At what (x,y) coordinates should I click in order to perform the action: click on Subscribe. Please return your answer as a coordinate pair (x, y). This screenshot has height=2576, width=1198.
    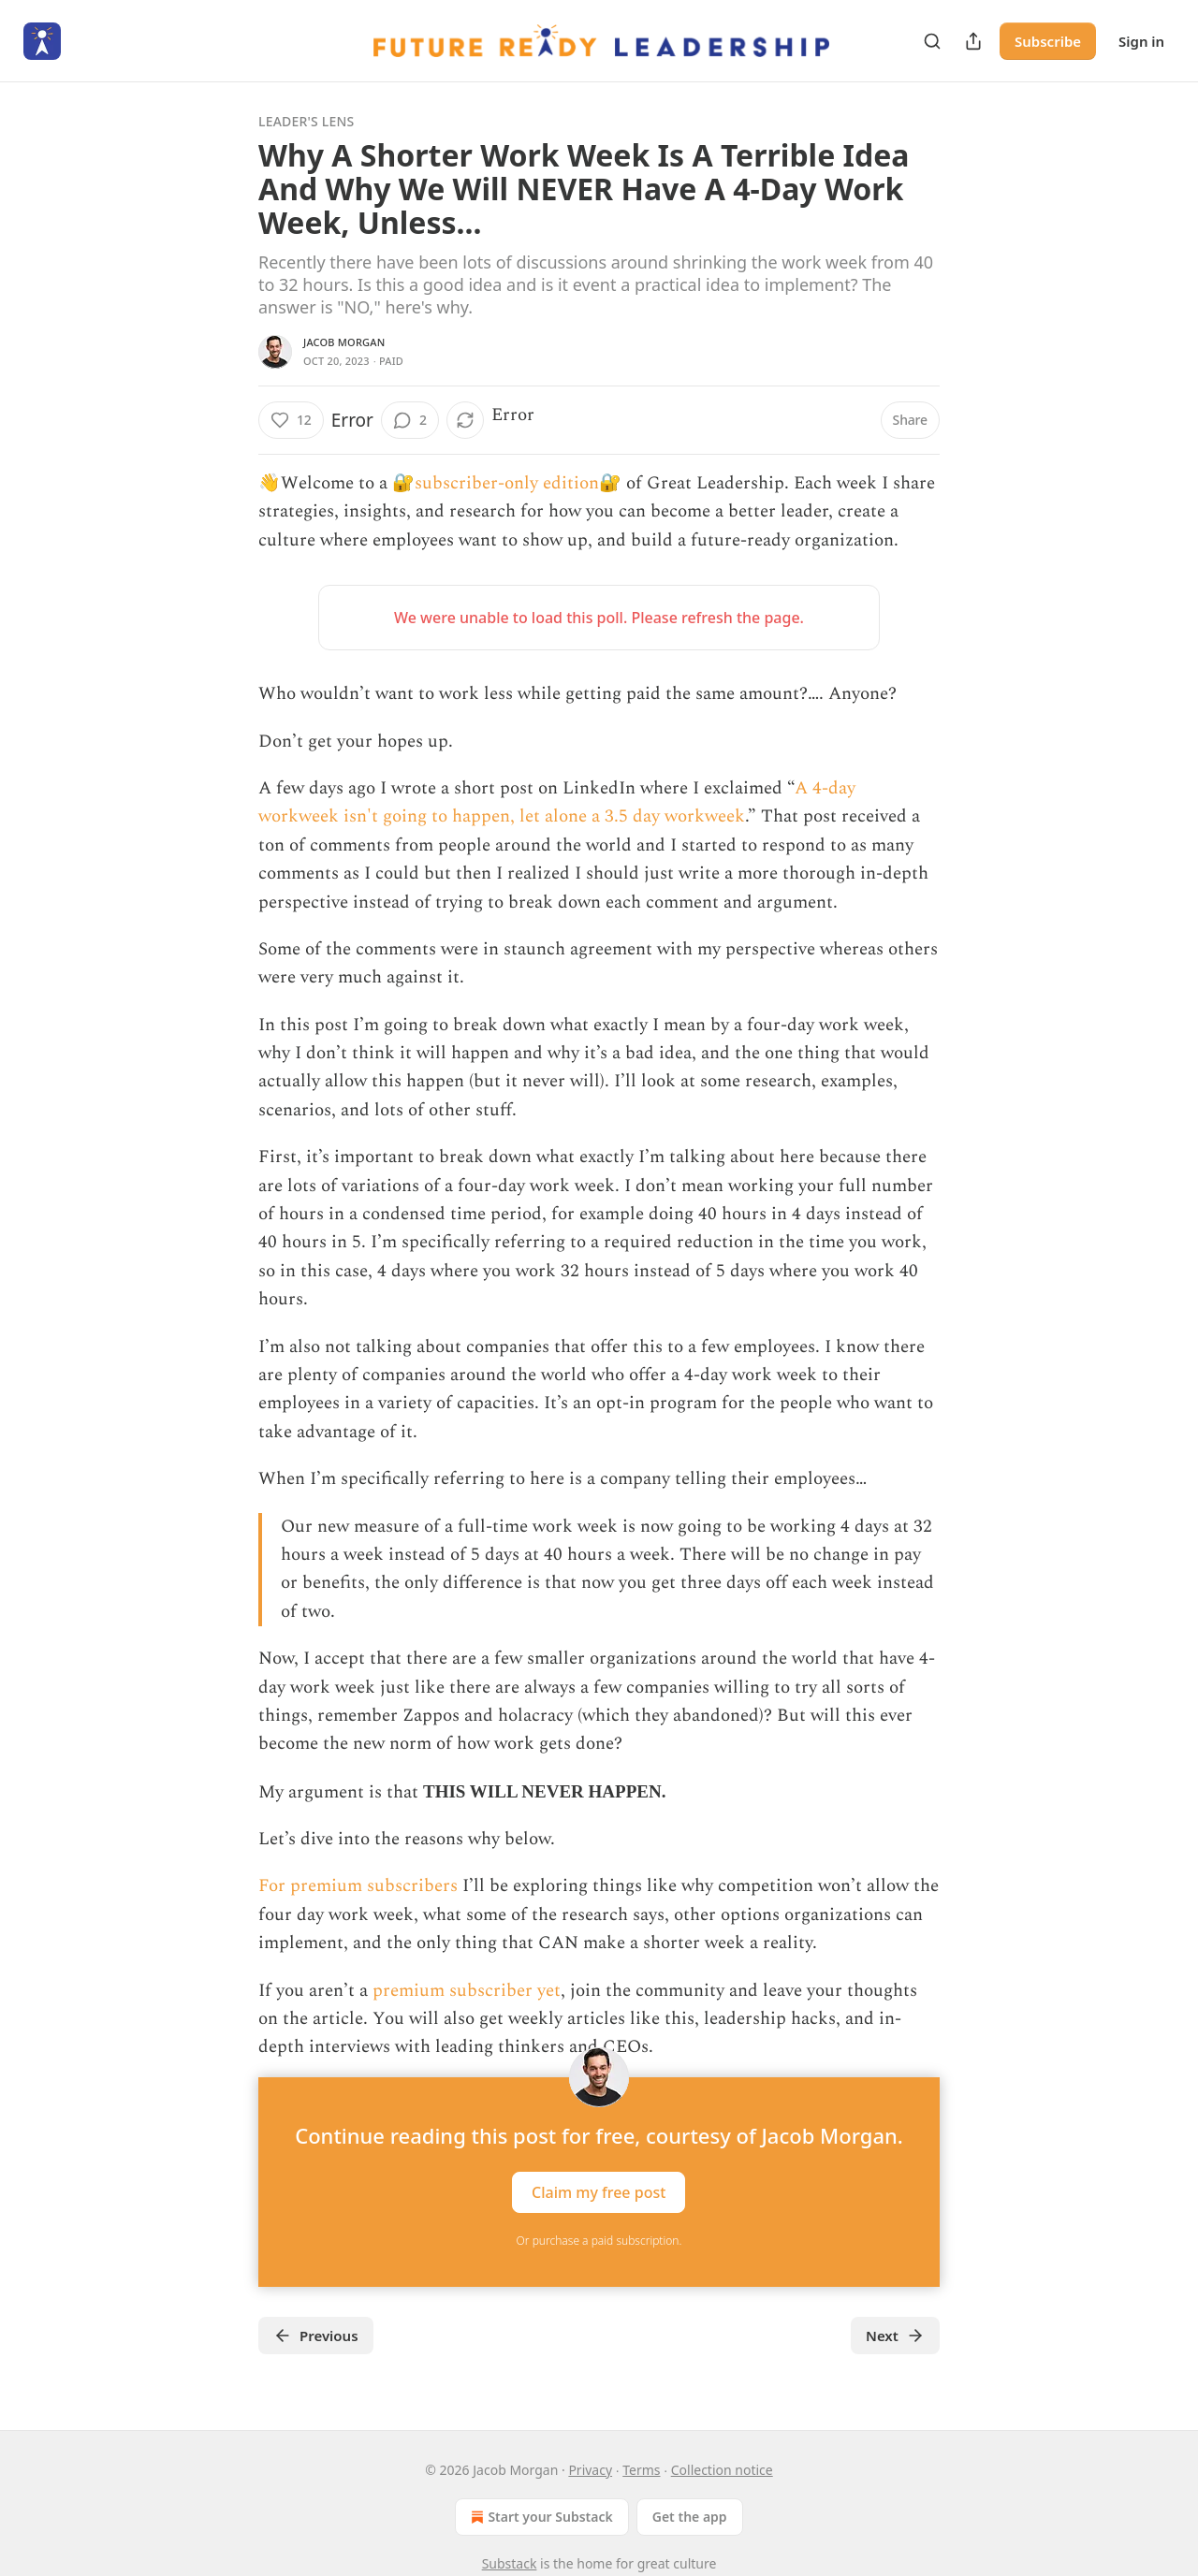
    Looking at the image, I should click on (1048, 41).